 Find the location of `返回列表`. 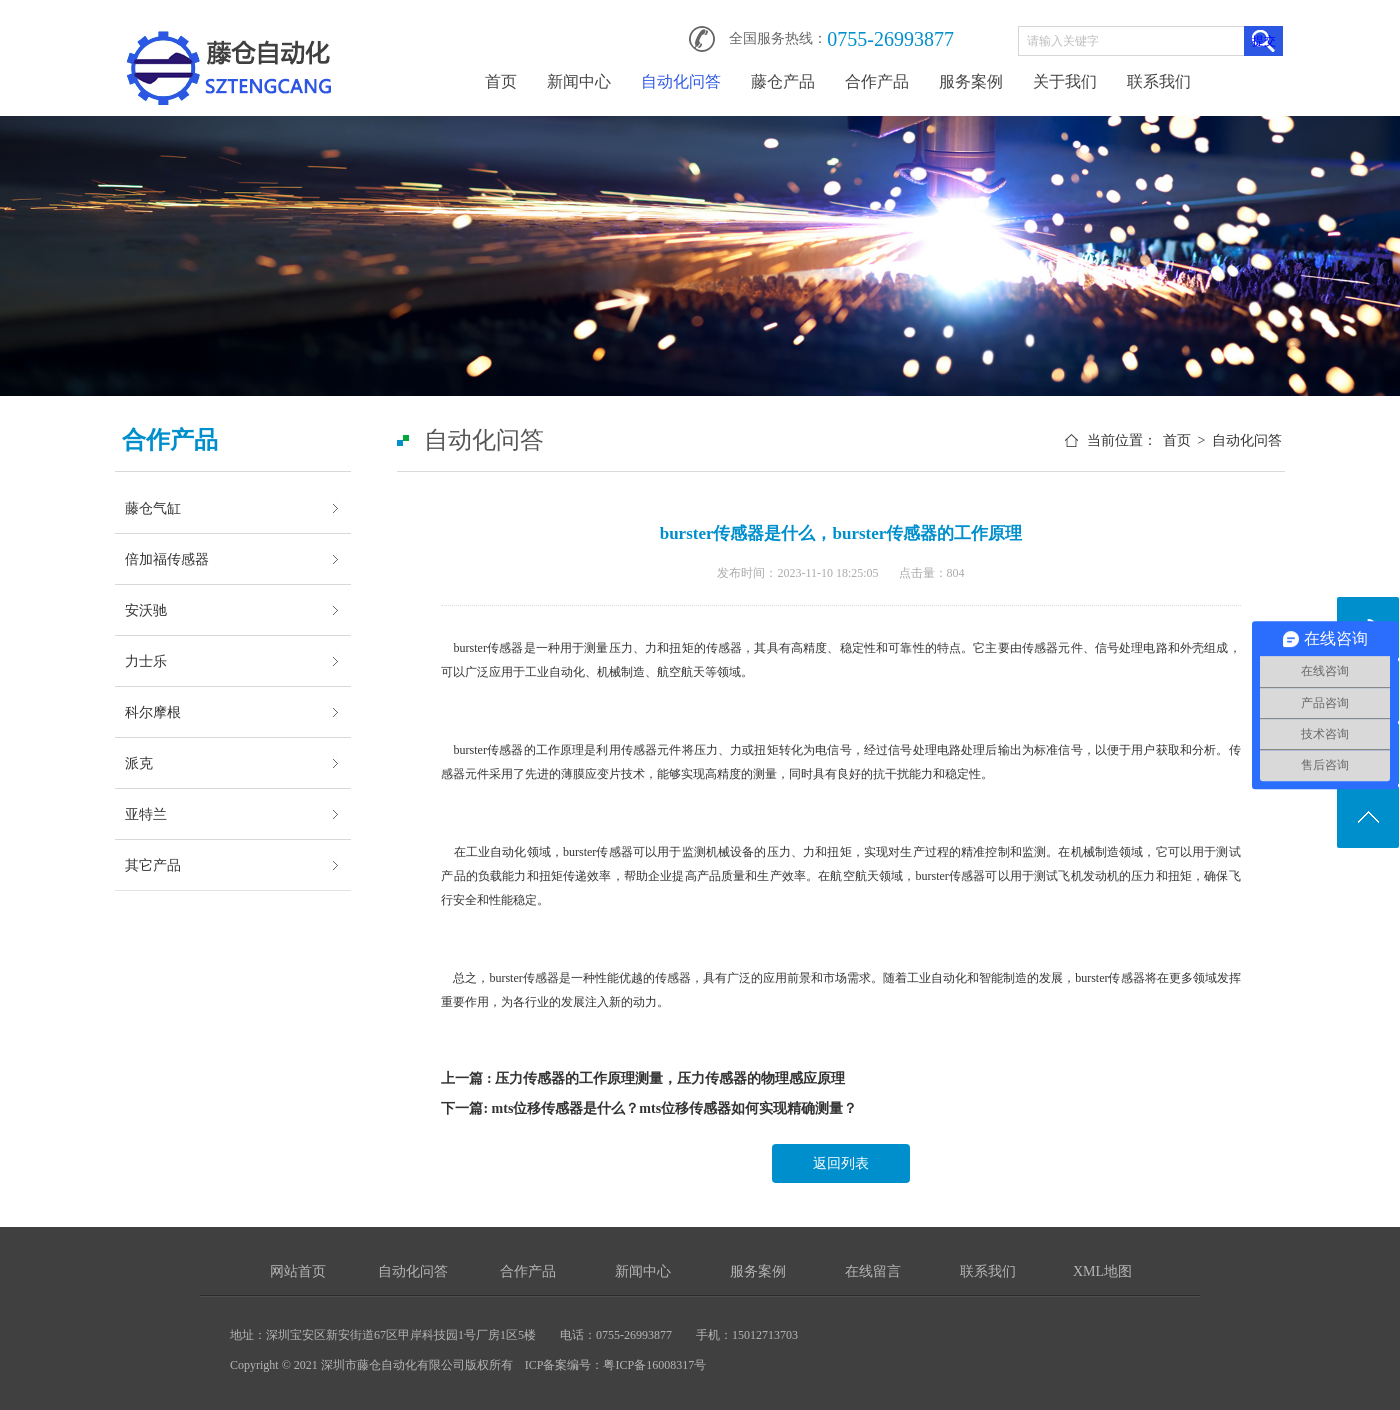

返回列表 is located at coordinates (841, 1163).